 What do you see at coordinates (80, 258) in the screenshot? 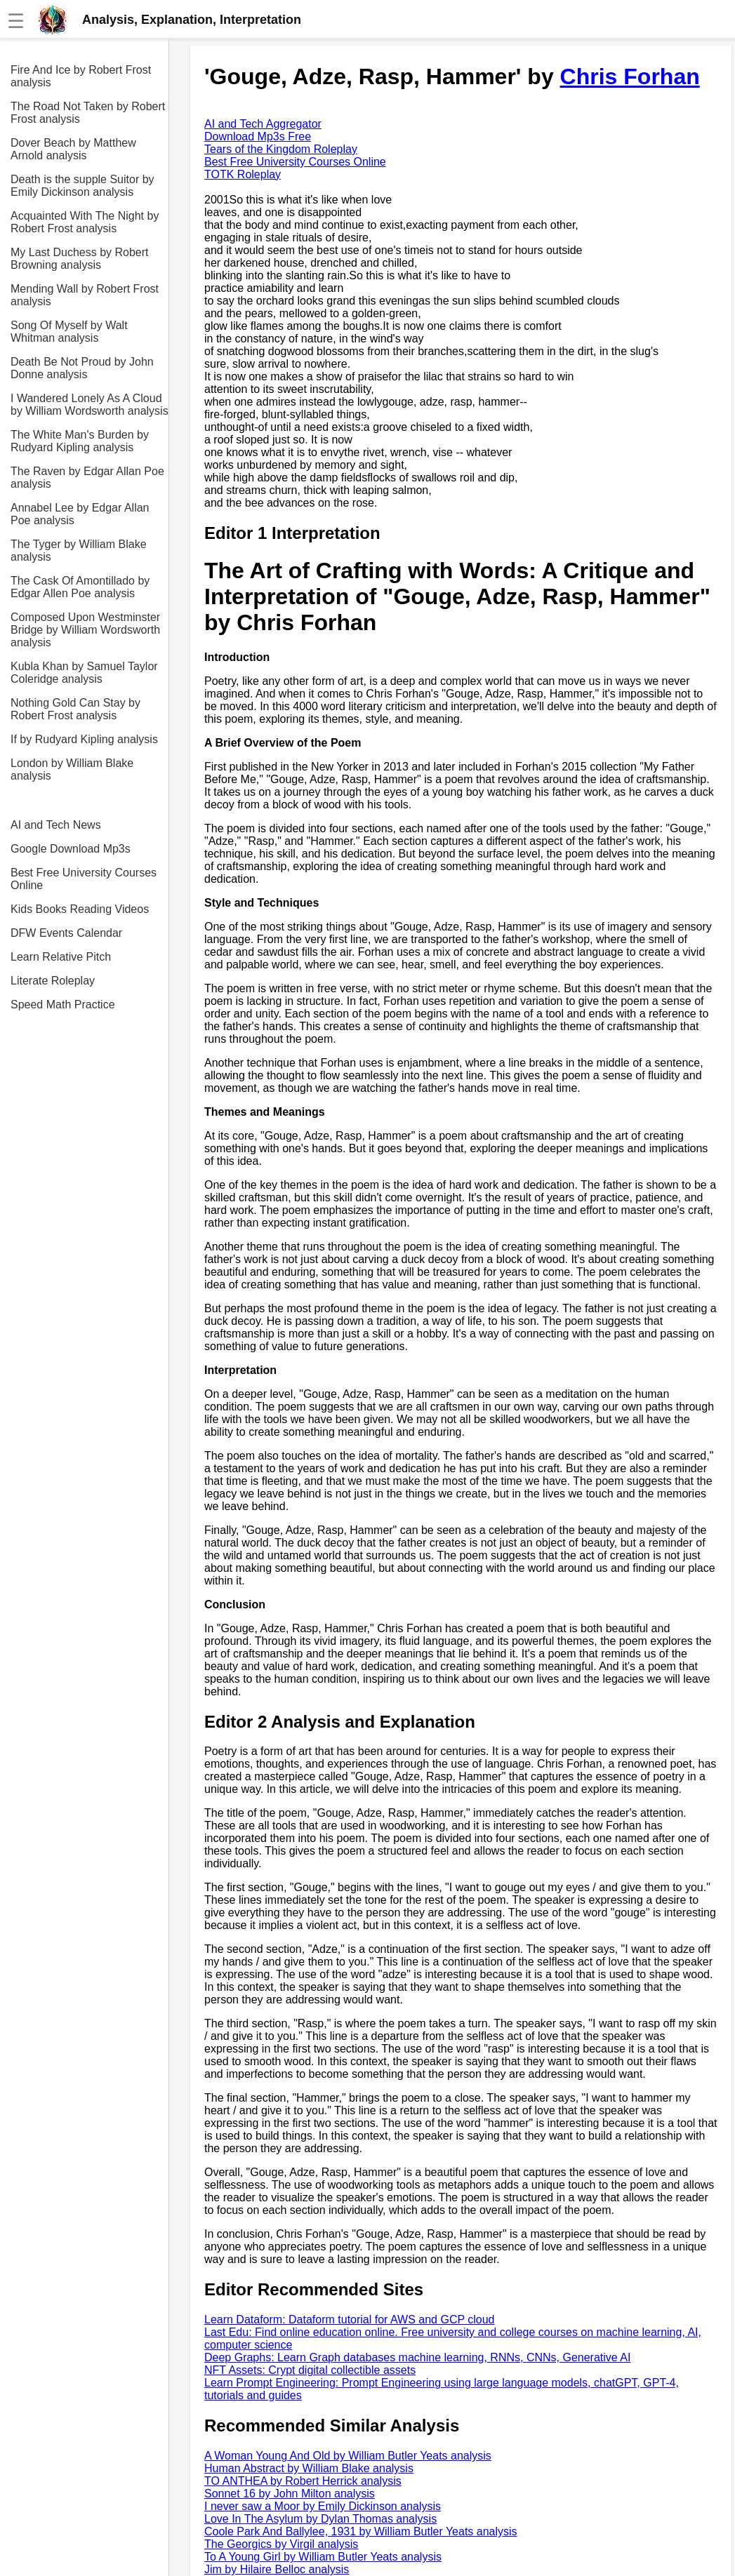
I see `My Last Duchess by Robert Browning analysis` at bounding box center [80, 258].